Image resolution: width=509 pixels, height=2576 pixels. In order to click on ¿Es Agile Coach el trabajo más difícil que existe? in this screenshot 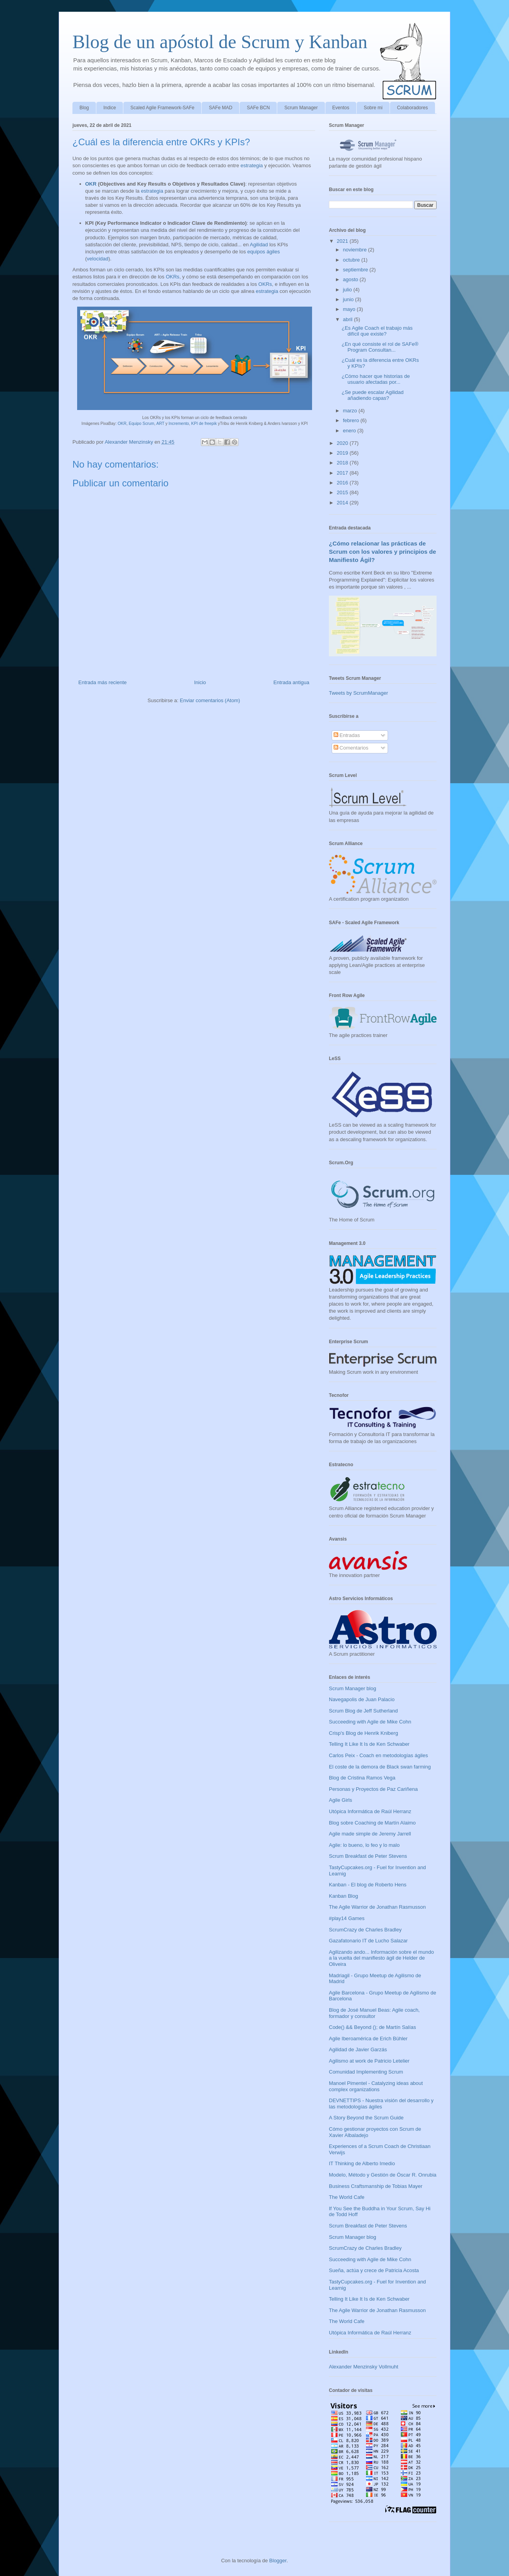, I will do `click(376, 331)`.